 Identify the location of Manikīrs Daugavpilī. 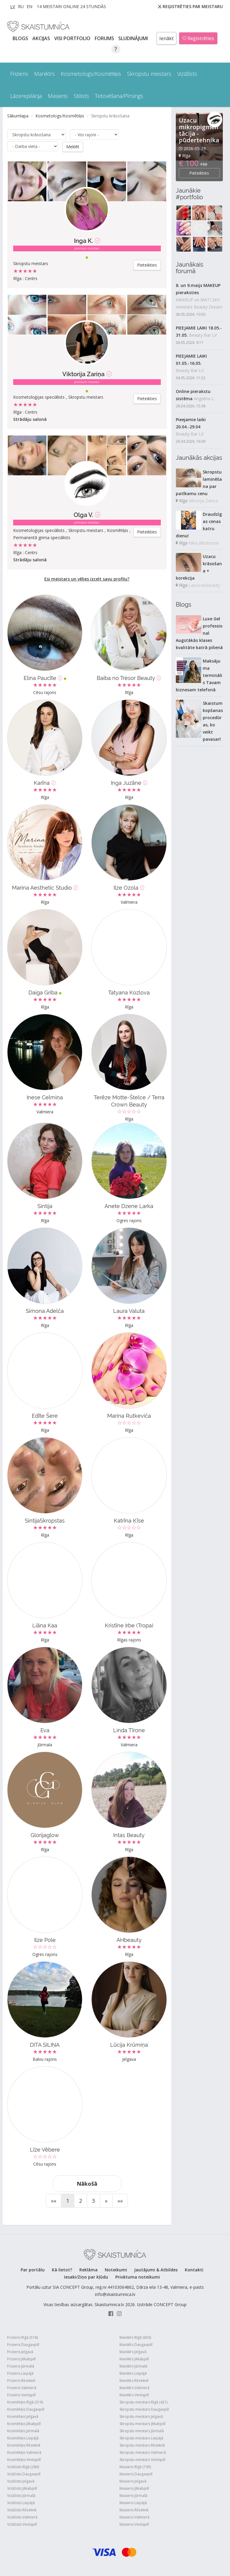
(135, 2344).